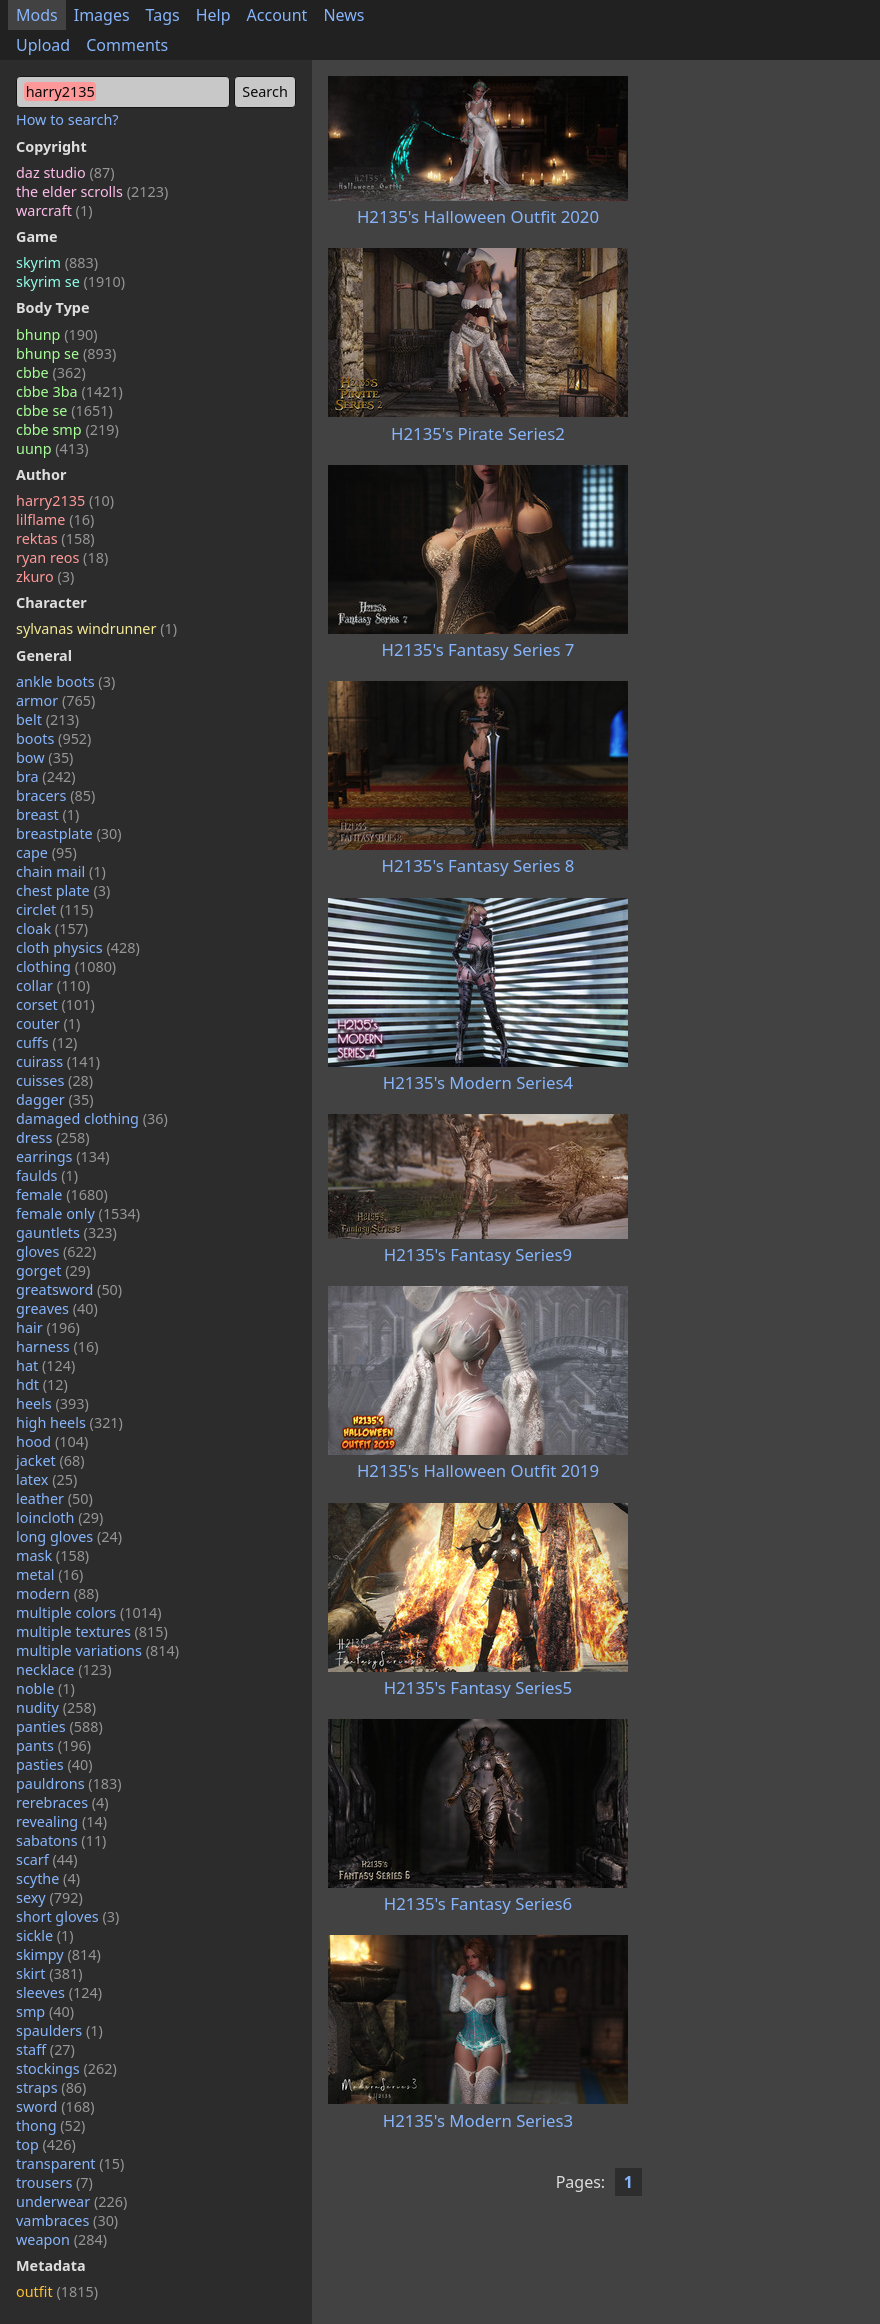 This screenshot has height=2324, width=880. I want to click on harness, so click(57, 1346).